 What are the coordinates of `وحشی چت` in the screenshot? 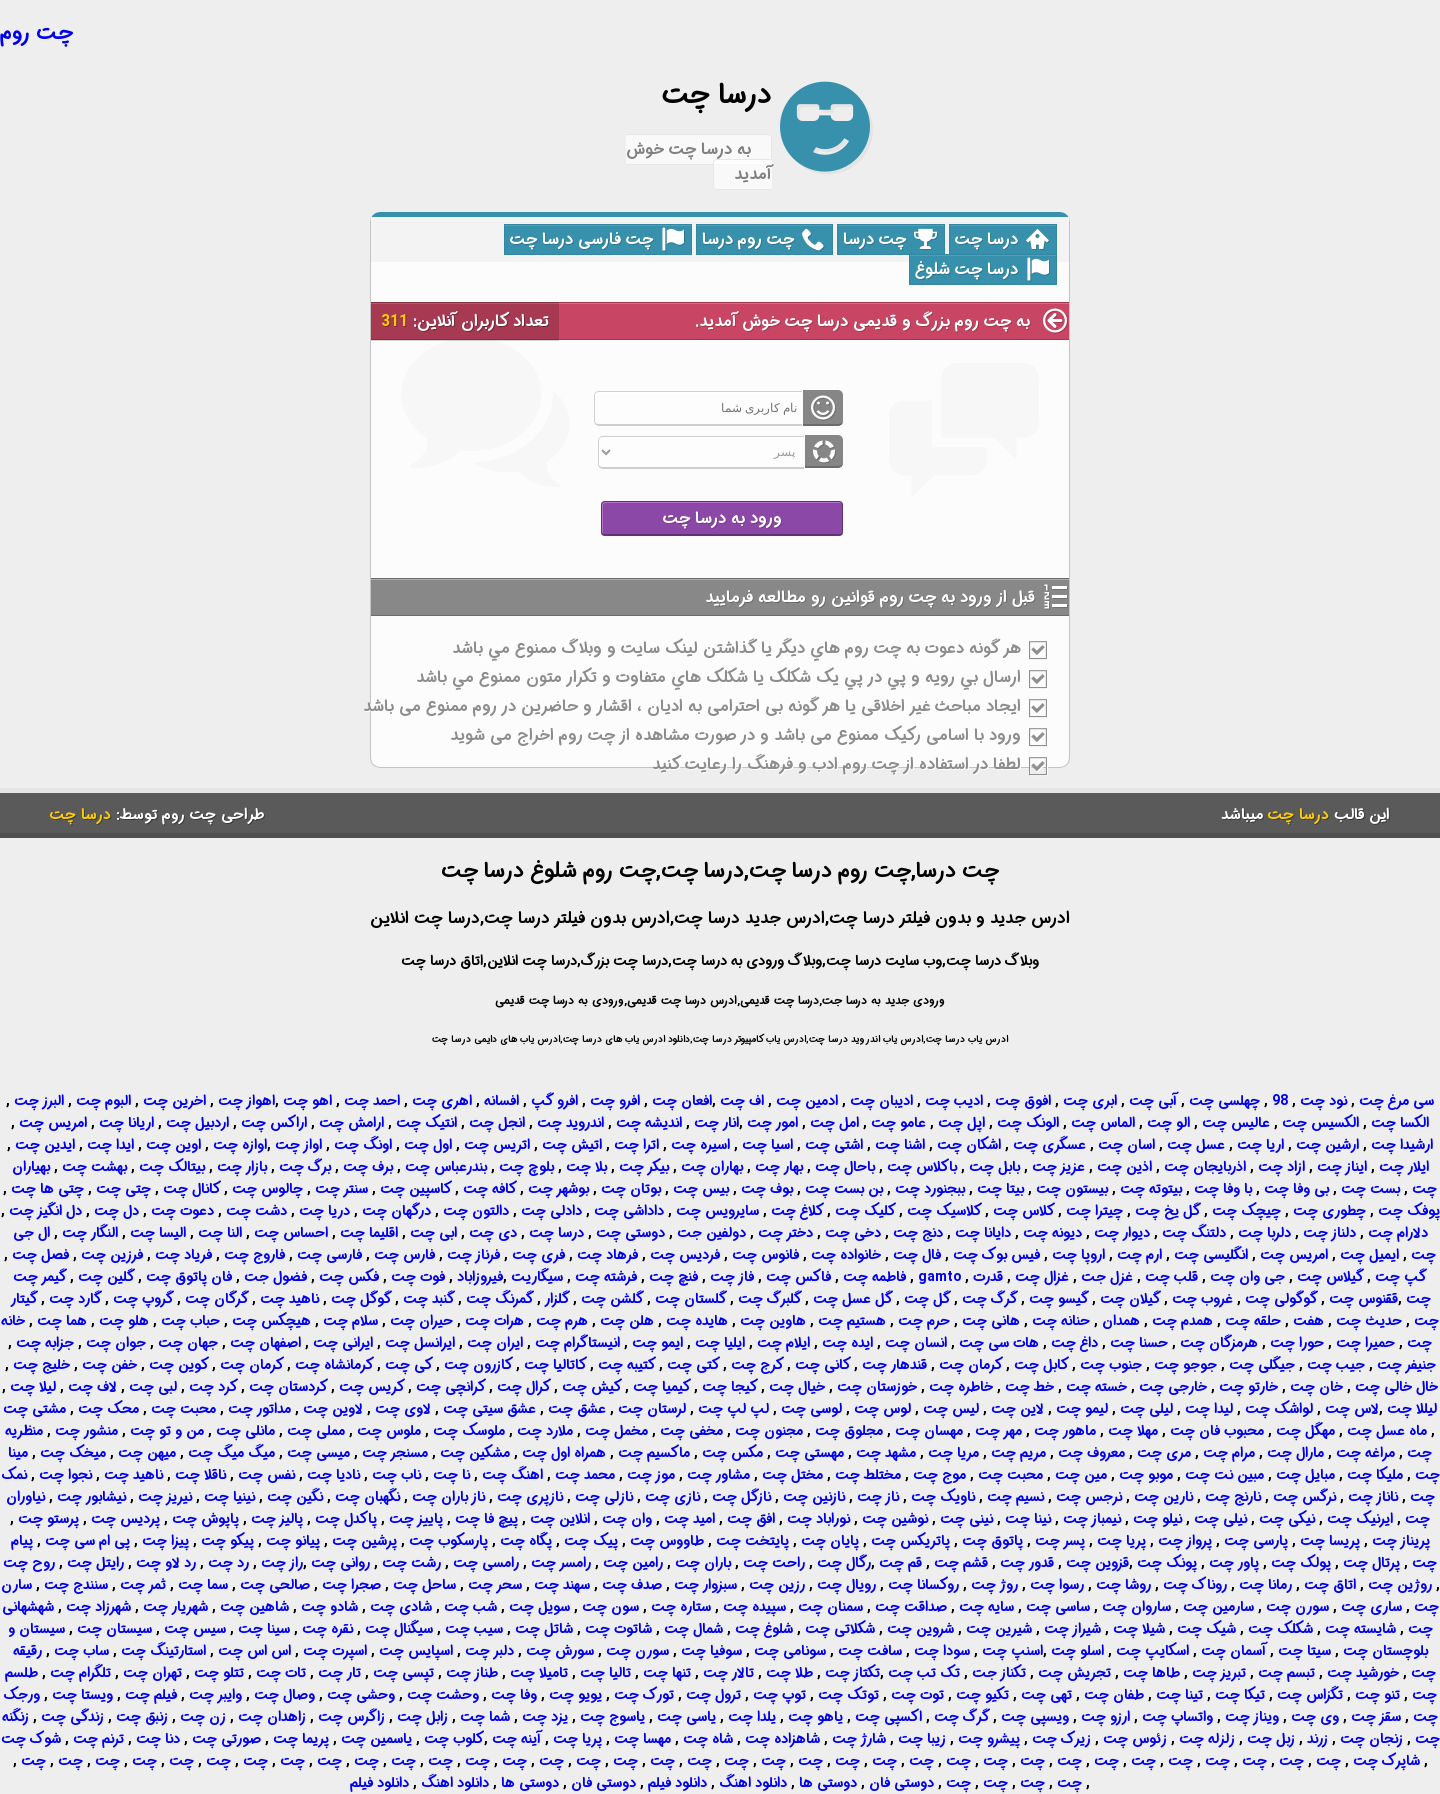 It's located at (361, 1695).